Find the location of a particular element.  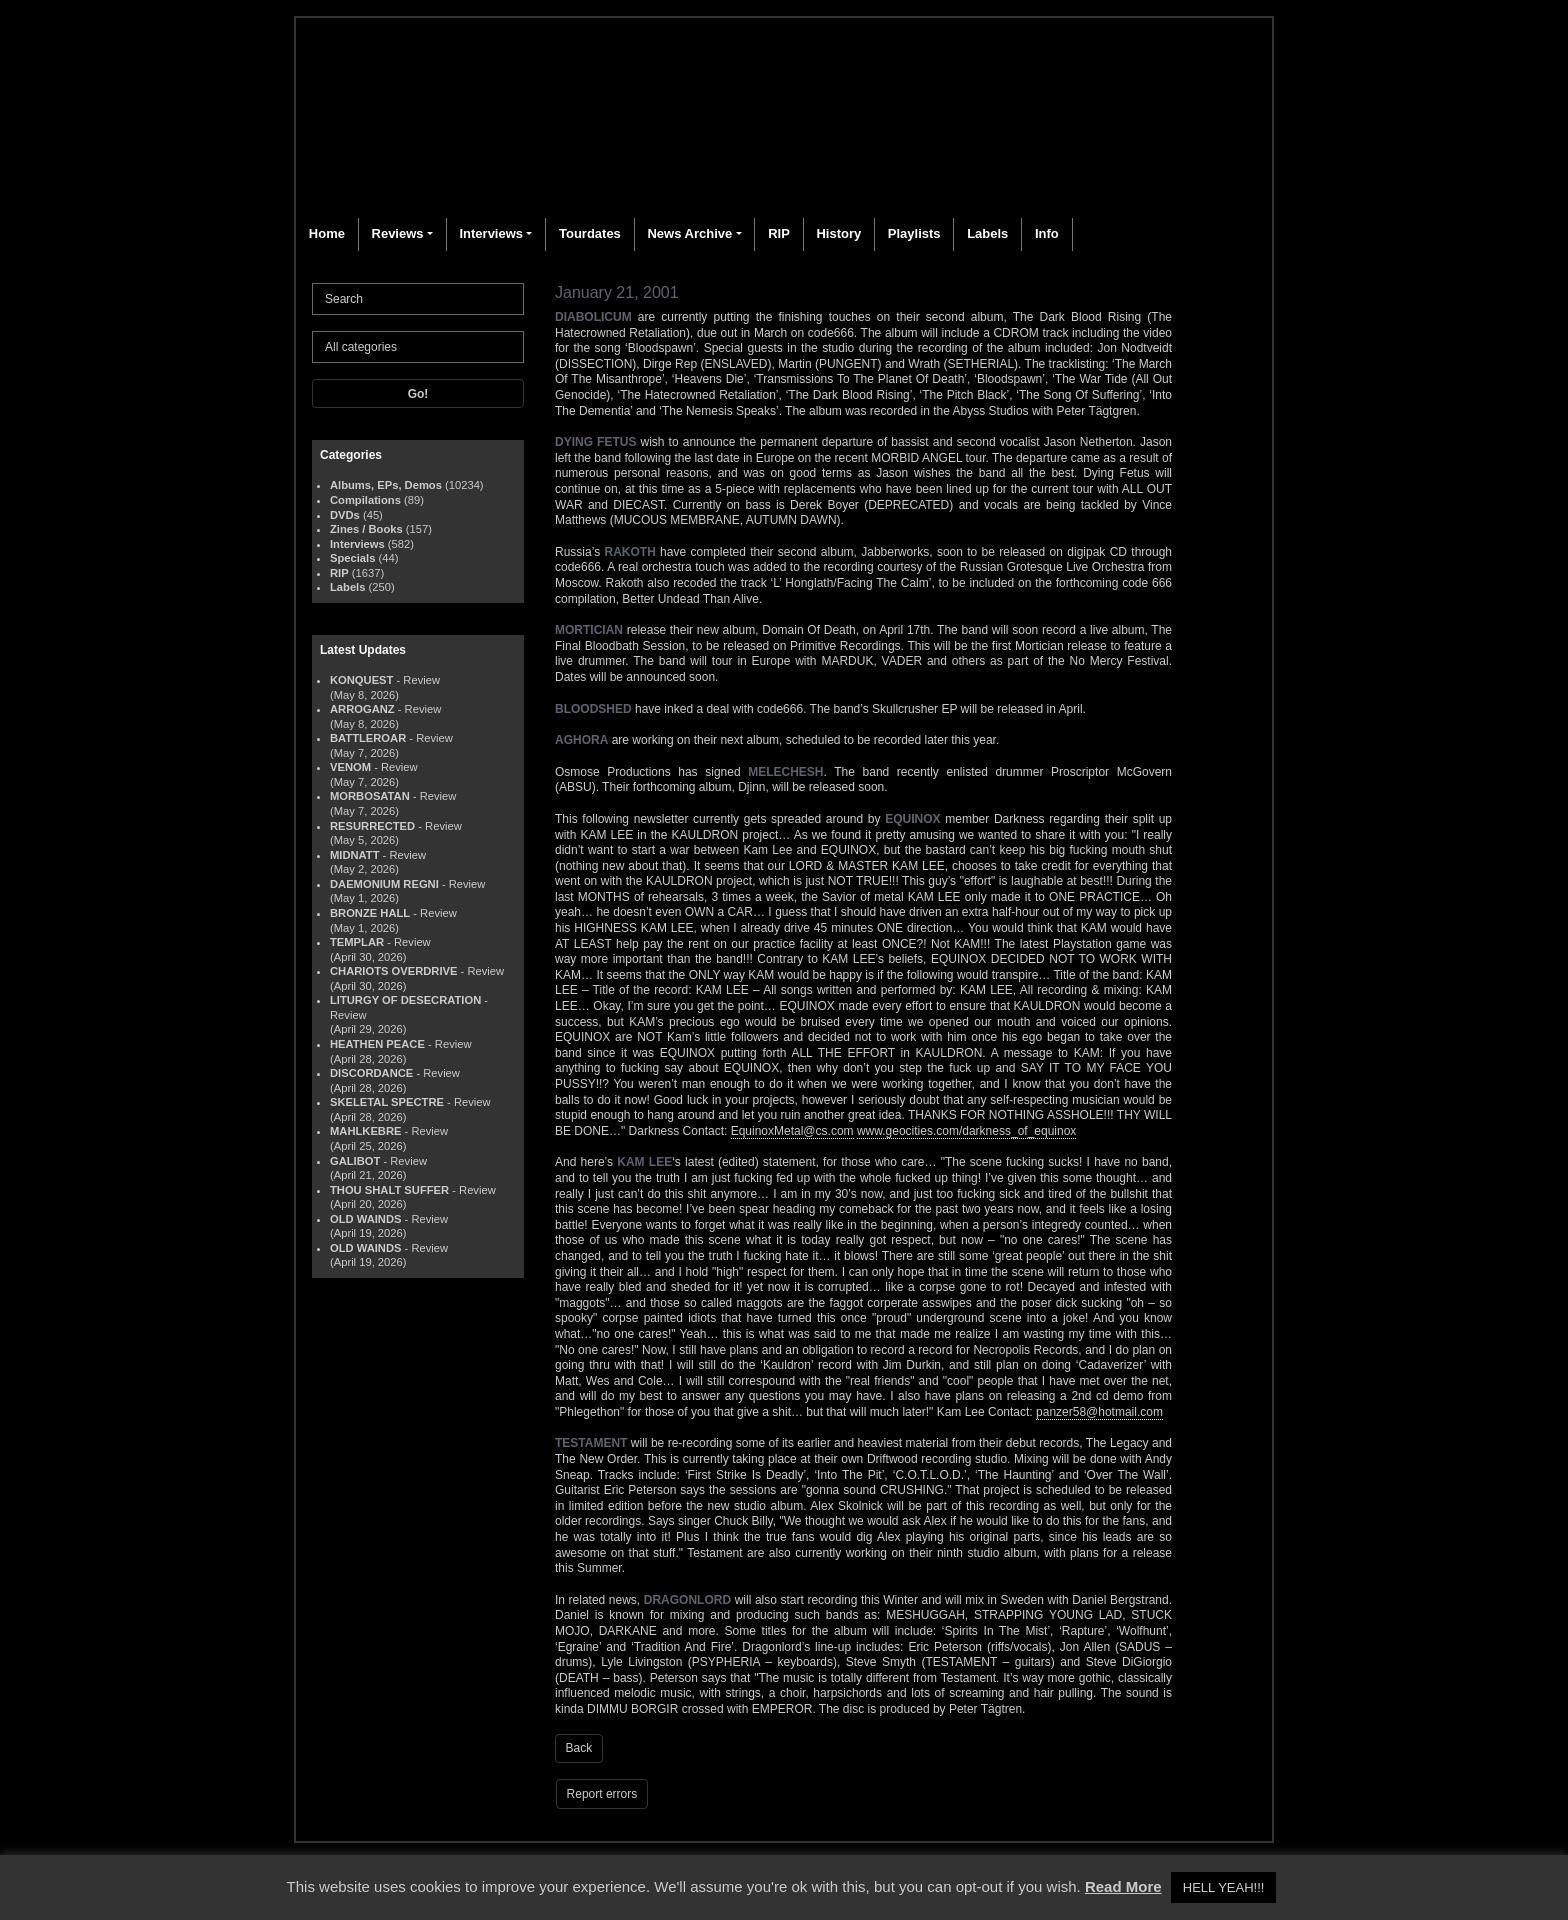

Reviews is located at coordinates (398, 233).